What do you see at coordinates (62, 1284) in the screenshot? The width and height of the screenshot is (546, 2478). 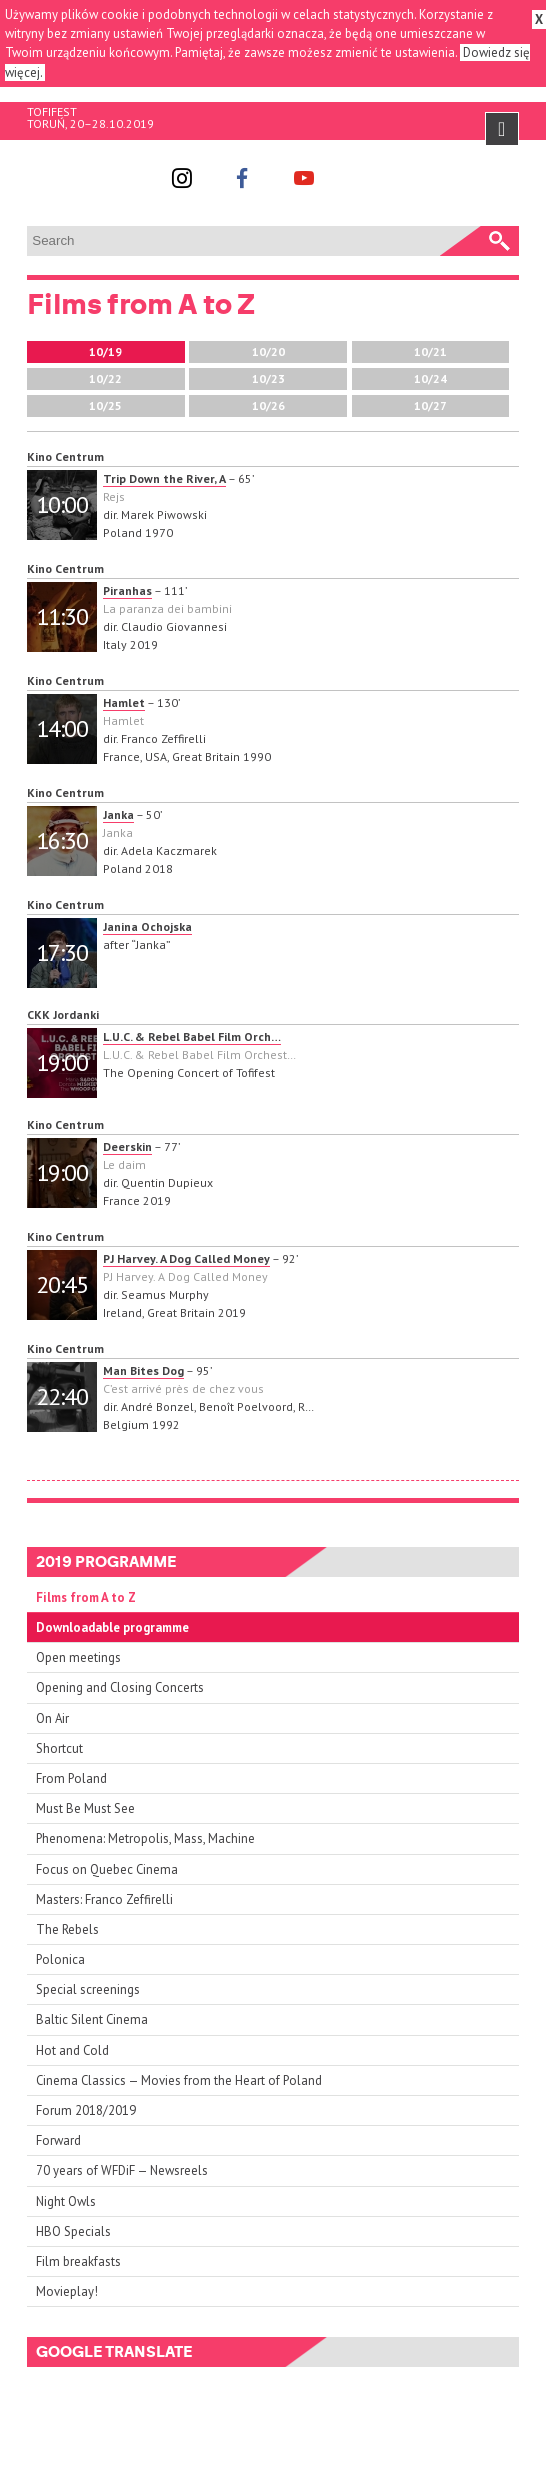 I see `20:45` at bounding box center [62, 1284].